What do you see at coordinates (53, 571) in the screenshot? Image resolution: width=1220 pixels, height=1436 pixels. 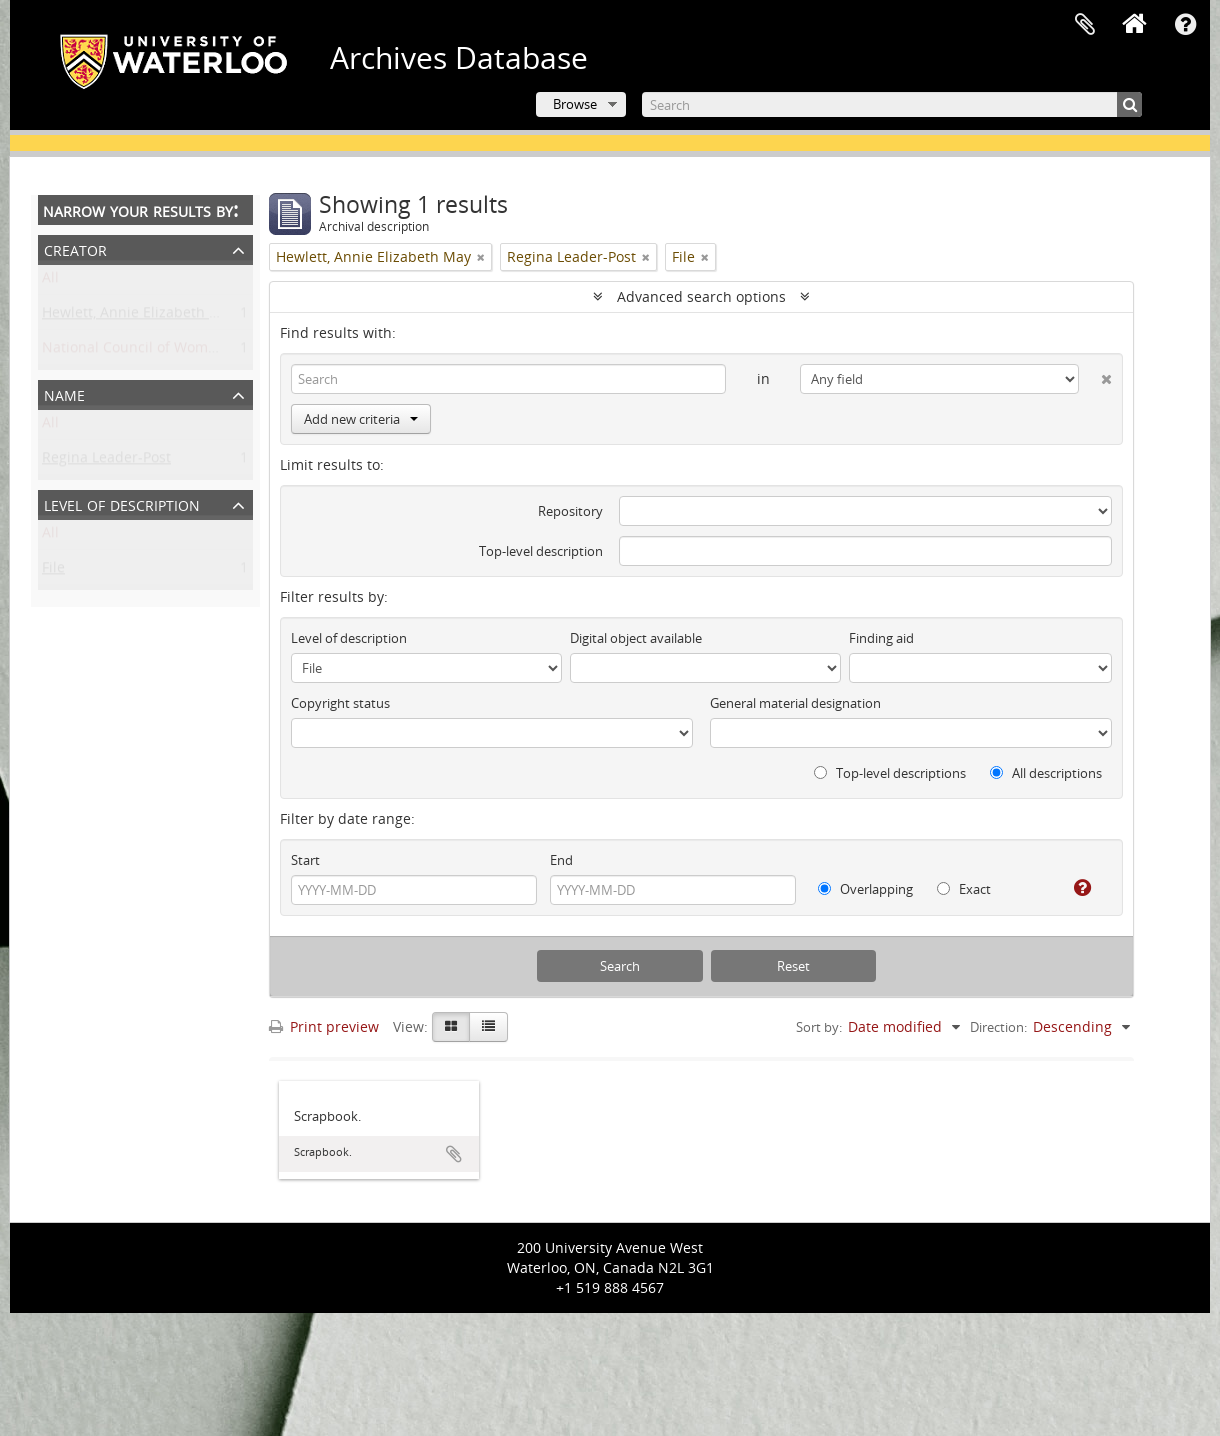 I see `File` at bounding box center [53, 571].